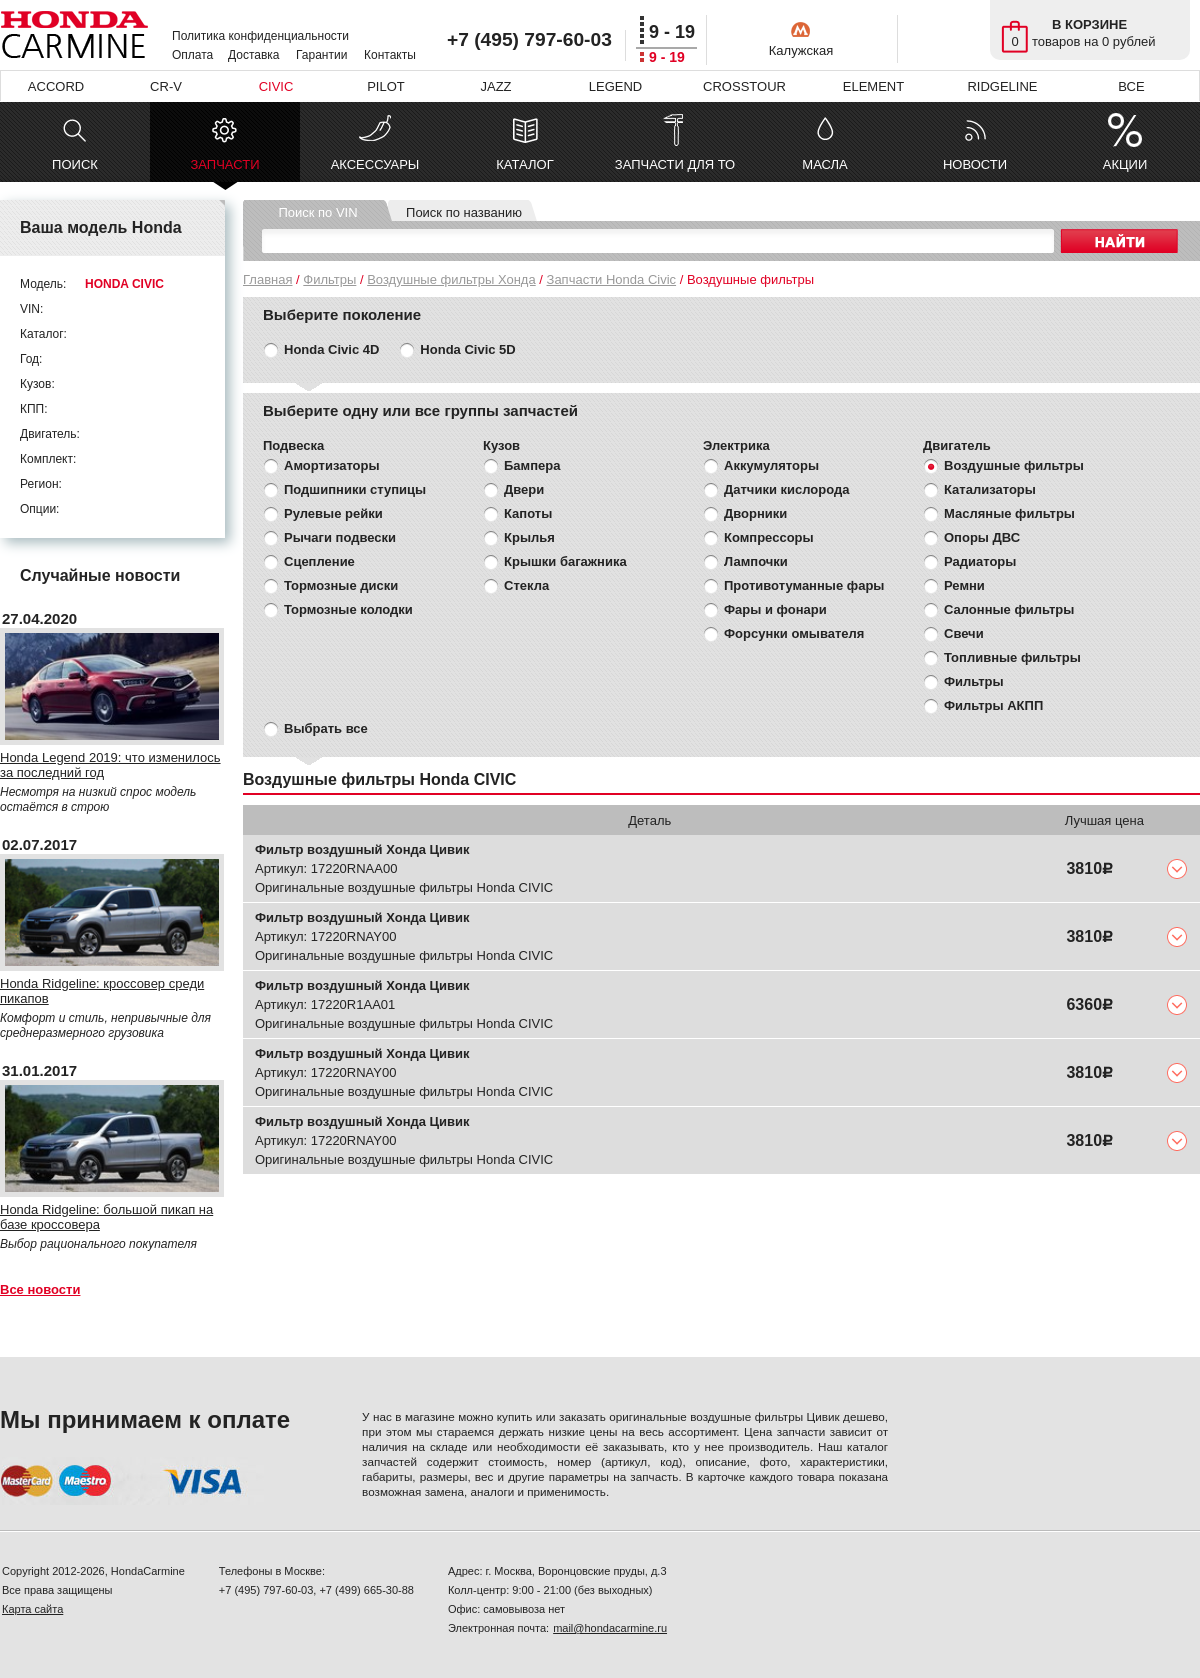 Image resolution: width=1200 pixels, height=1678 pixels. Describe the element at coordinates (824, 164) in the screenshot. I see `МАСЛА` at that location.